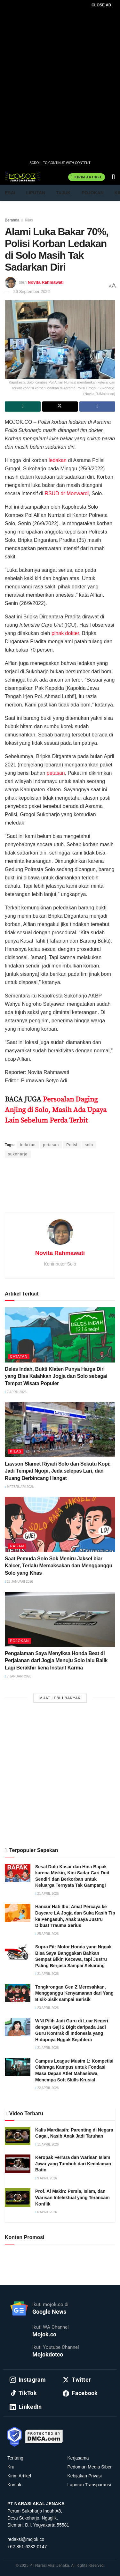  What do you see at coordinates (73, 2163) in the screenshot?
I see `Keropak Ferrara dan Warisan Islam Jawa yang Tumbuh dari Kedalaman Batin` at bounding box center [73, 2163].